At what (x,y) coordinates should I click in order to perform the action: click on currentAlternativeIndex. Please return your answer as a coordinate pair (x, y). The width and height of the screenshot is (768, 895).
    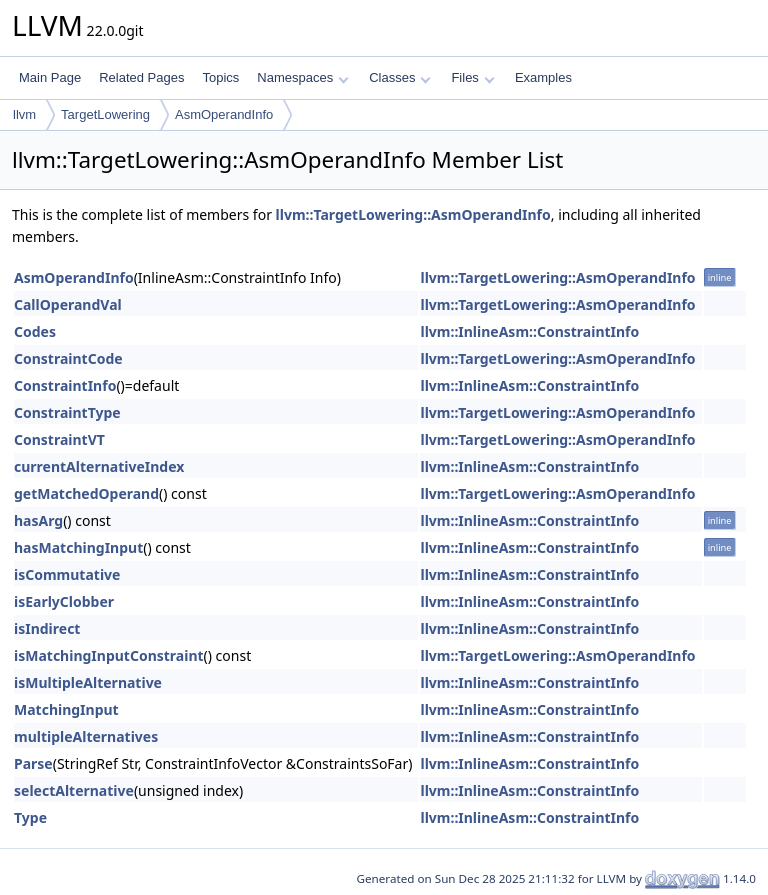
    Looking at the image, I should click on (99, 466).